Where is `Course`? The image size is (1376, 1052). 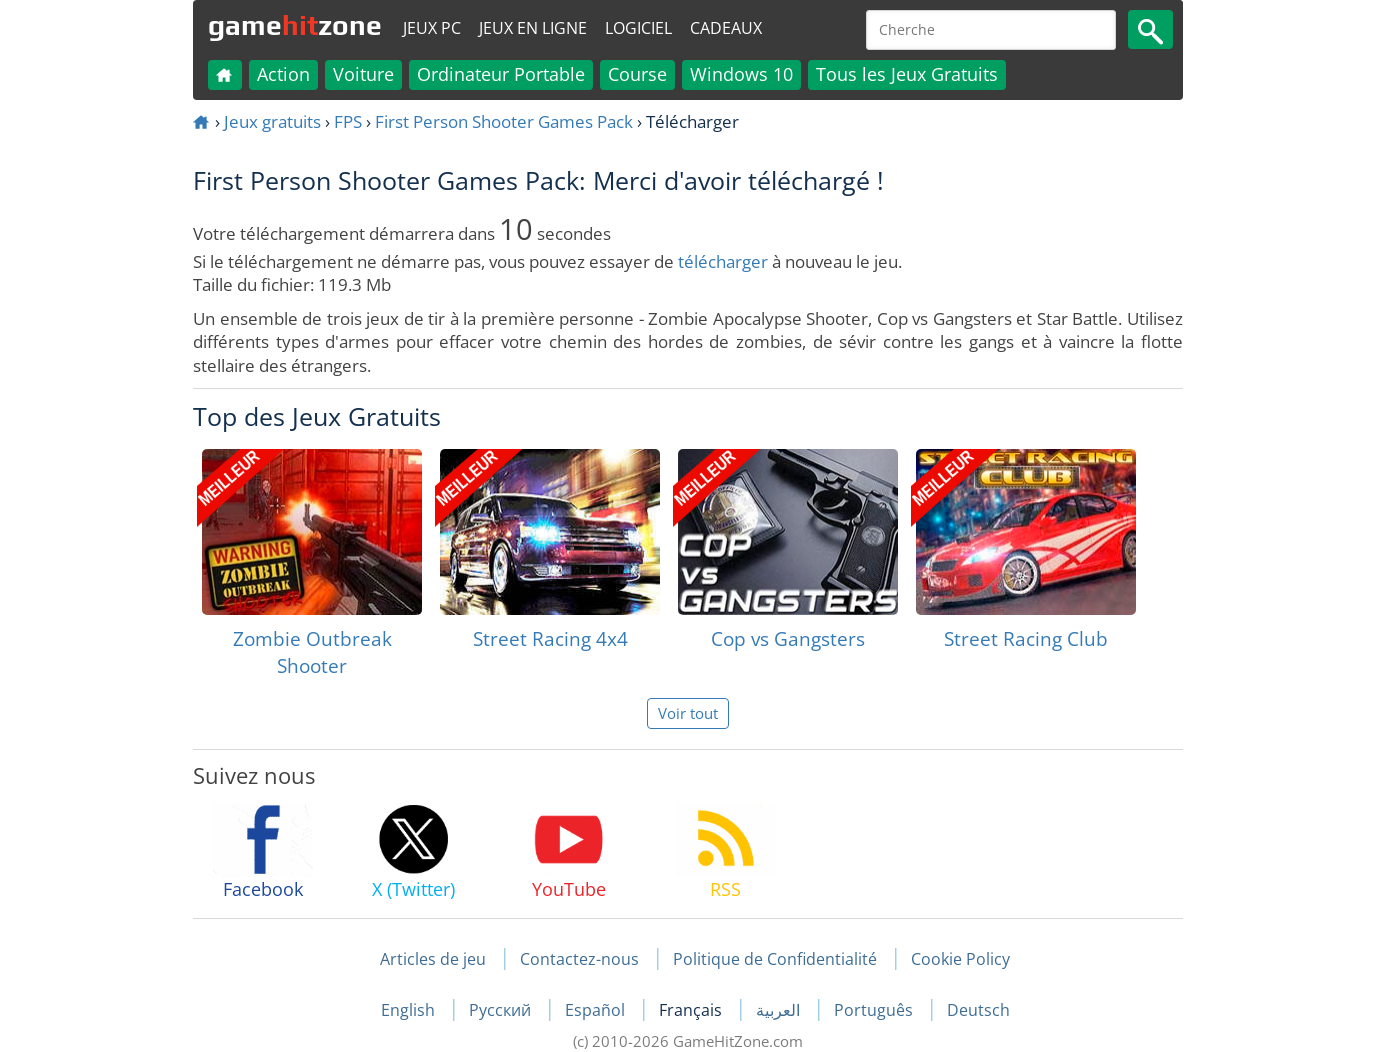
Course is located at coordinates (637, 74).